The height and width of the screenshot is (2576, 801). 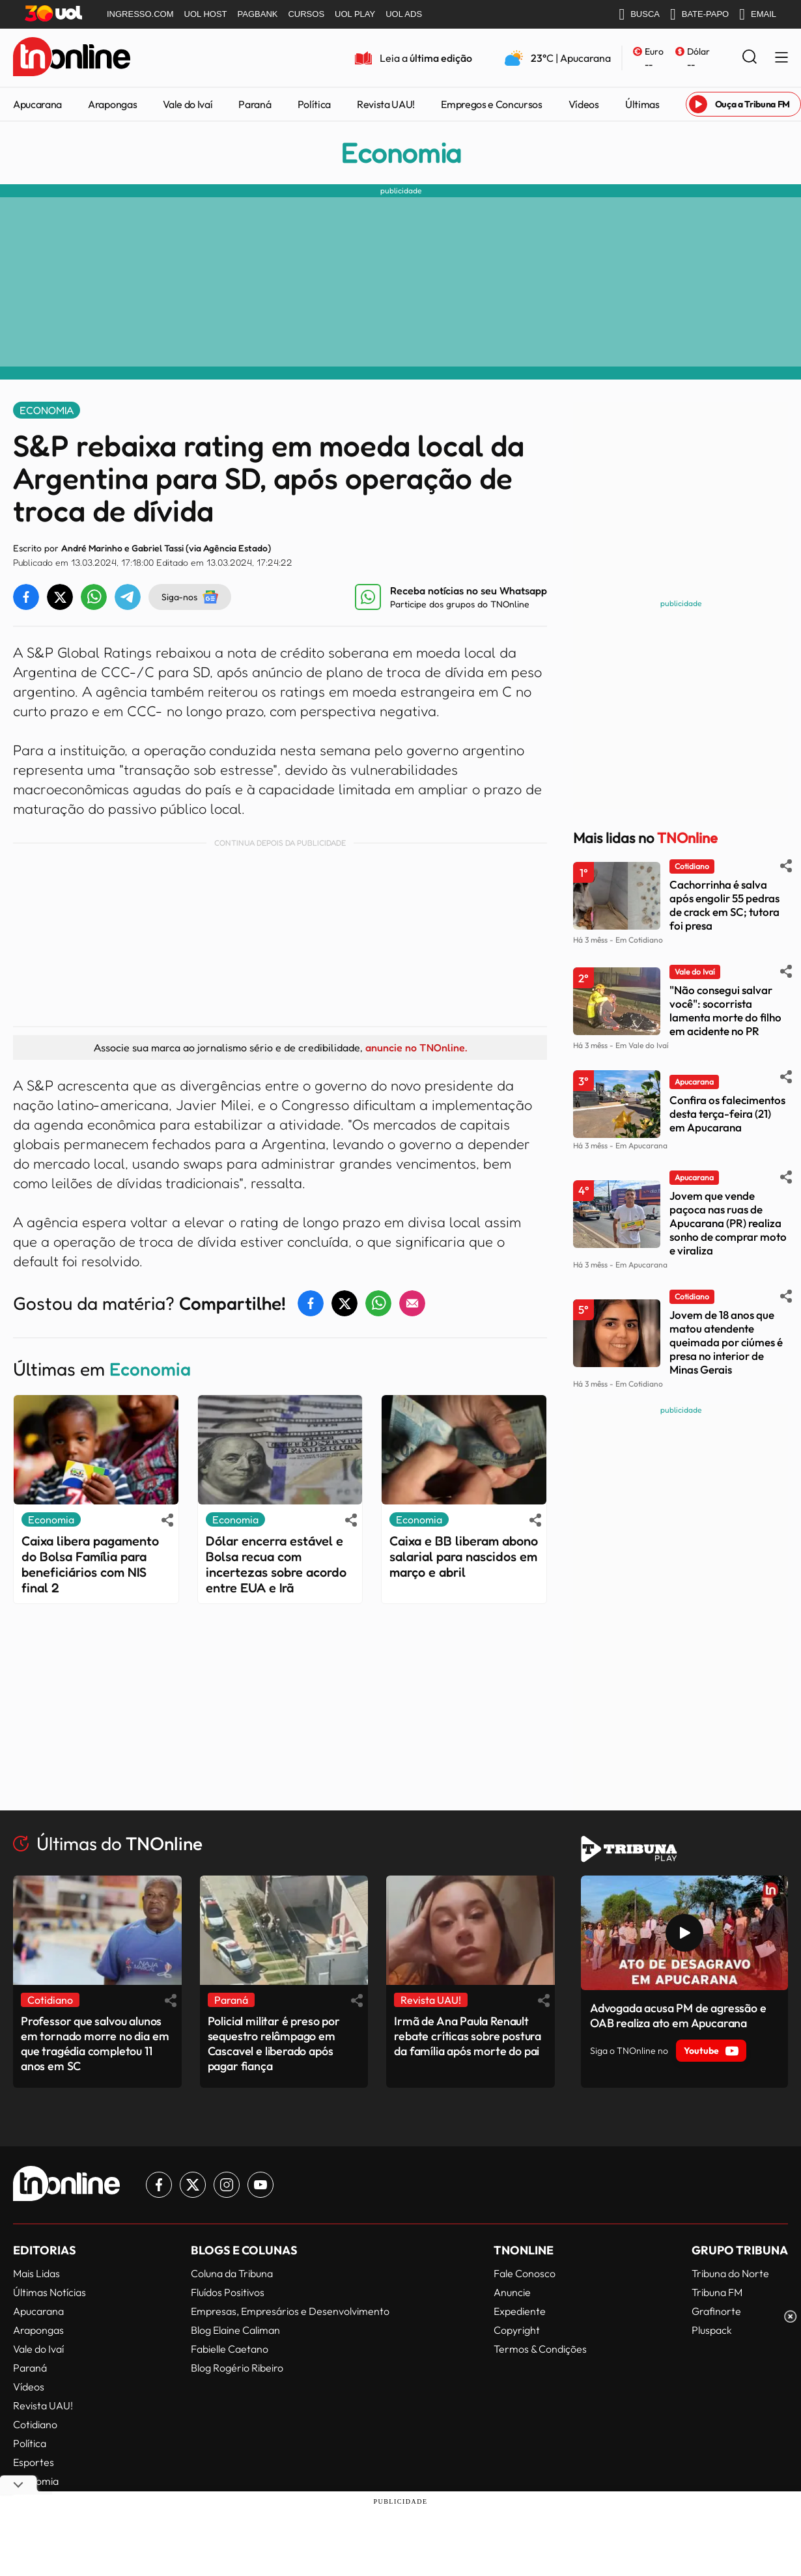 What do you see at coordinates (711, 2051) in the screenshot?
I see `Youtube` at bounding box center [711, 2051].